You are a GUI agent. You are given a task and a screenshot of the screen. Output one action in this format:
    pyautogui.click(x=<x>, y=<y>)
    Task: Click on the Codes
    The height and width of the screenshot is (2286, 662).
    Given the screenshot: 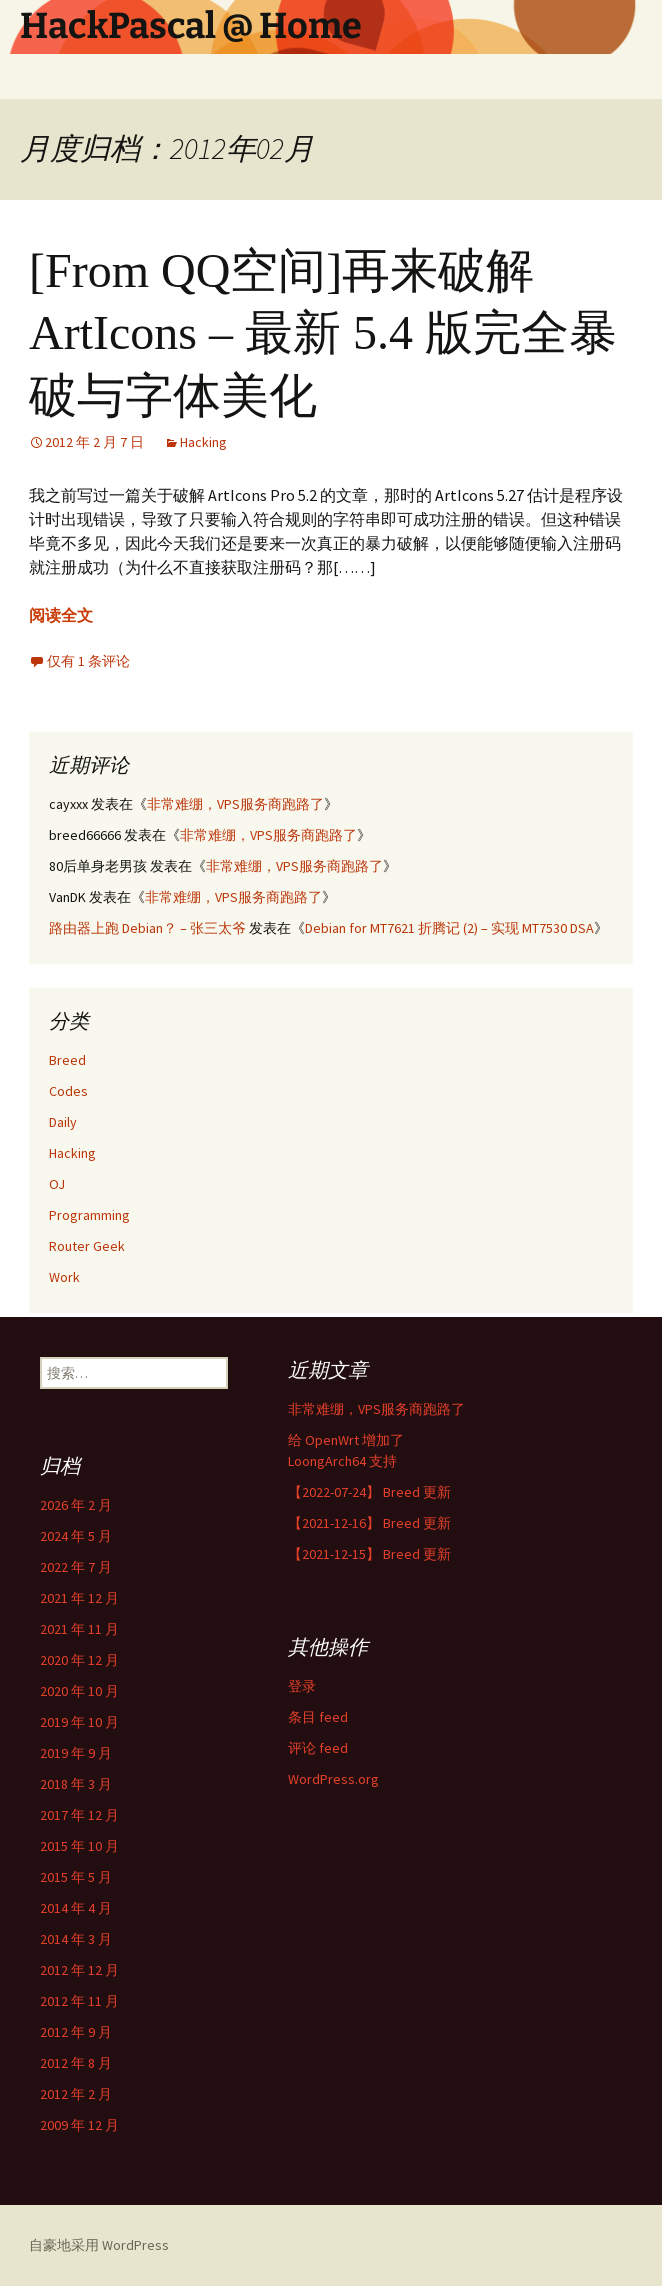 What is the action you would take?
    pyautogui.click(x=68, y=1091)
    